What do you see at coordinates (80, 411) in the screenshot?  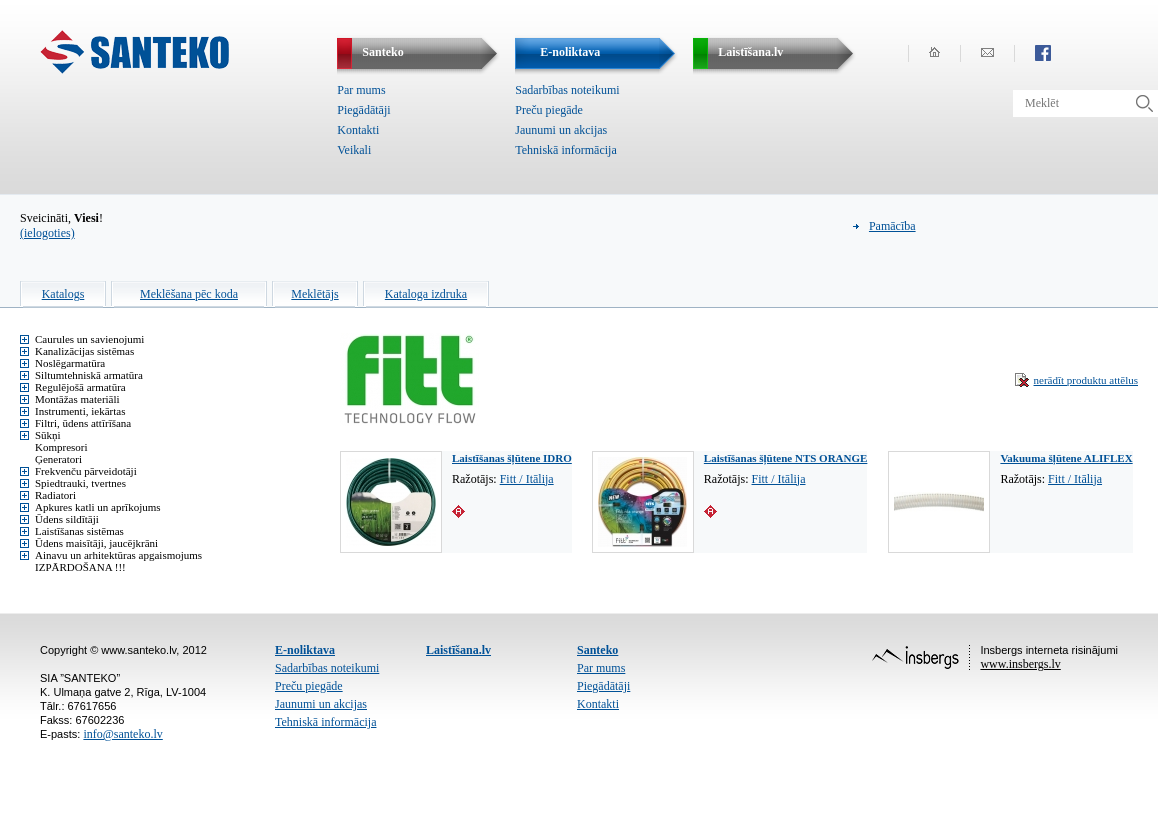 I see `Instrumenti, iekārtas` at bounding box center [80, 411].